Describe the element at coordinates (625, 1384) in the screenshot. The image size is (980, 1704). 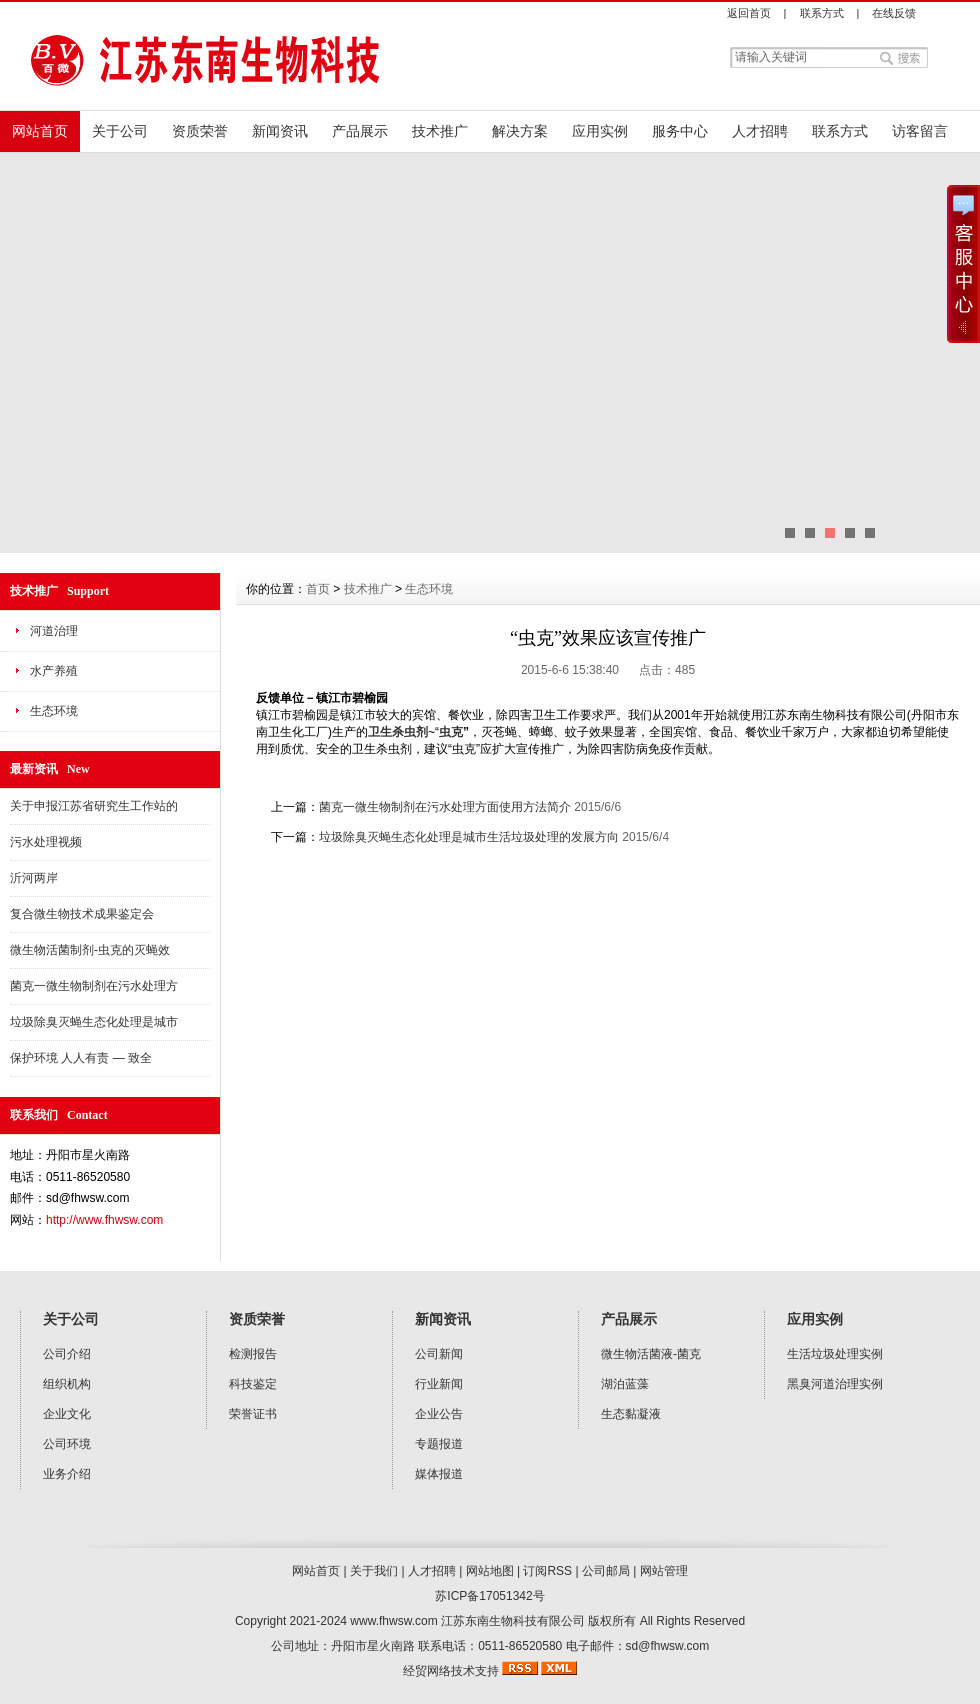
I see `湖泊蓝藻` at that location.